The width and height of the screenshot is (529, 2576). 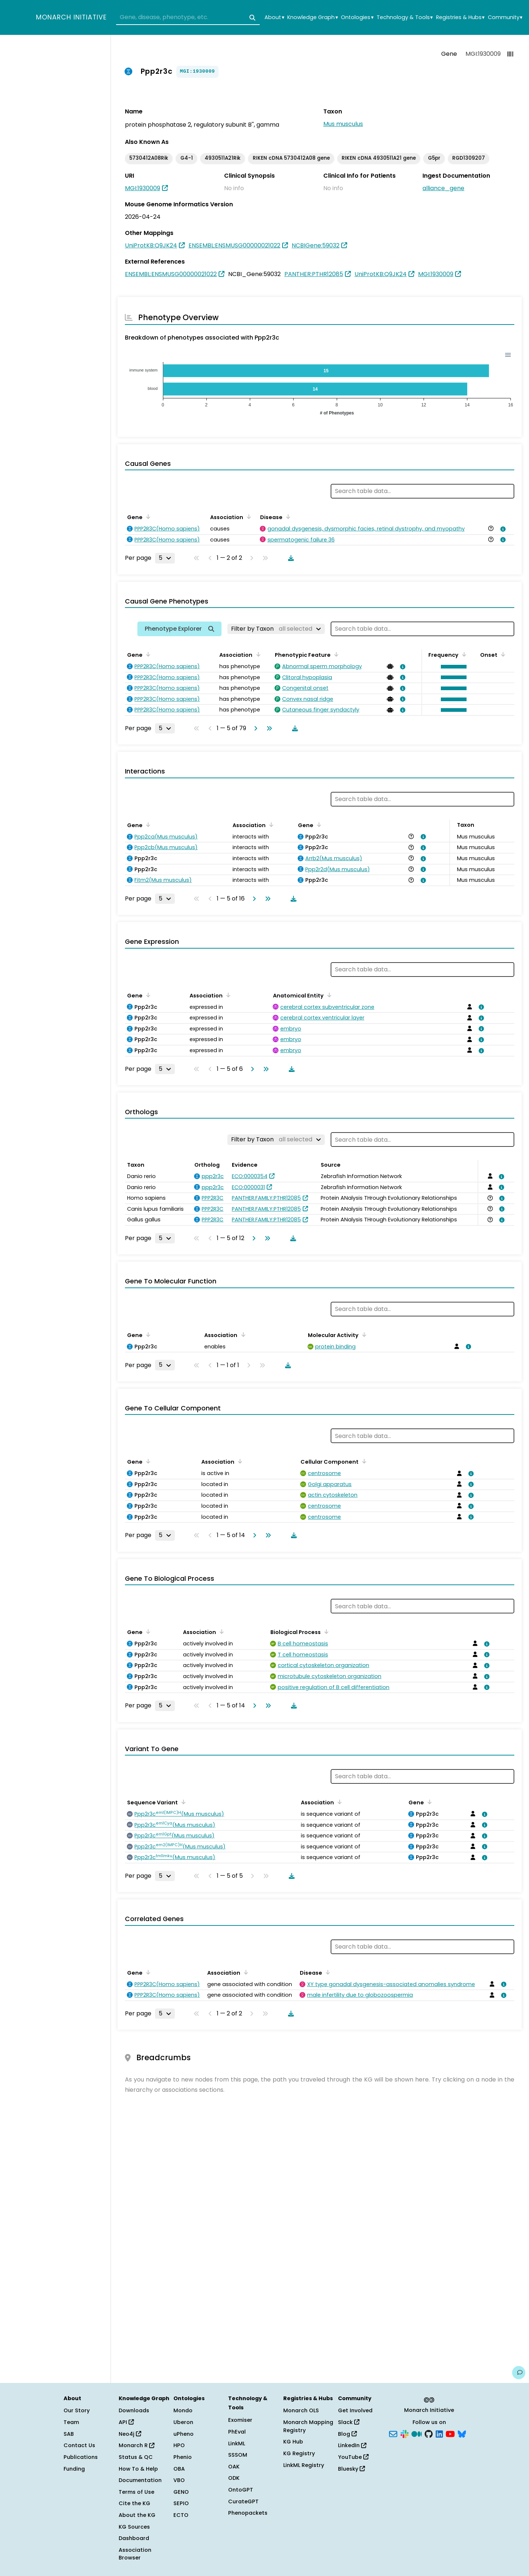 What do you see at coordinates (405, 17) in the screenshot?
I see `Technology & Tools` at bounding box center [405, 17].